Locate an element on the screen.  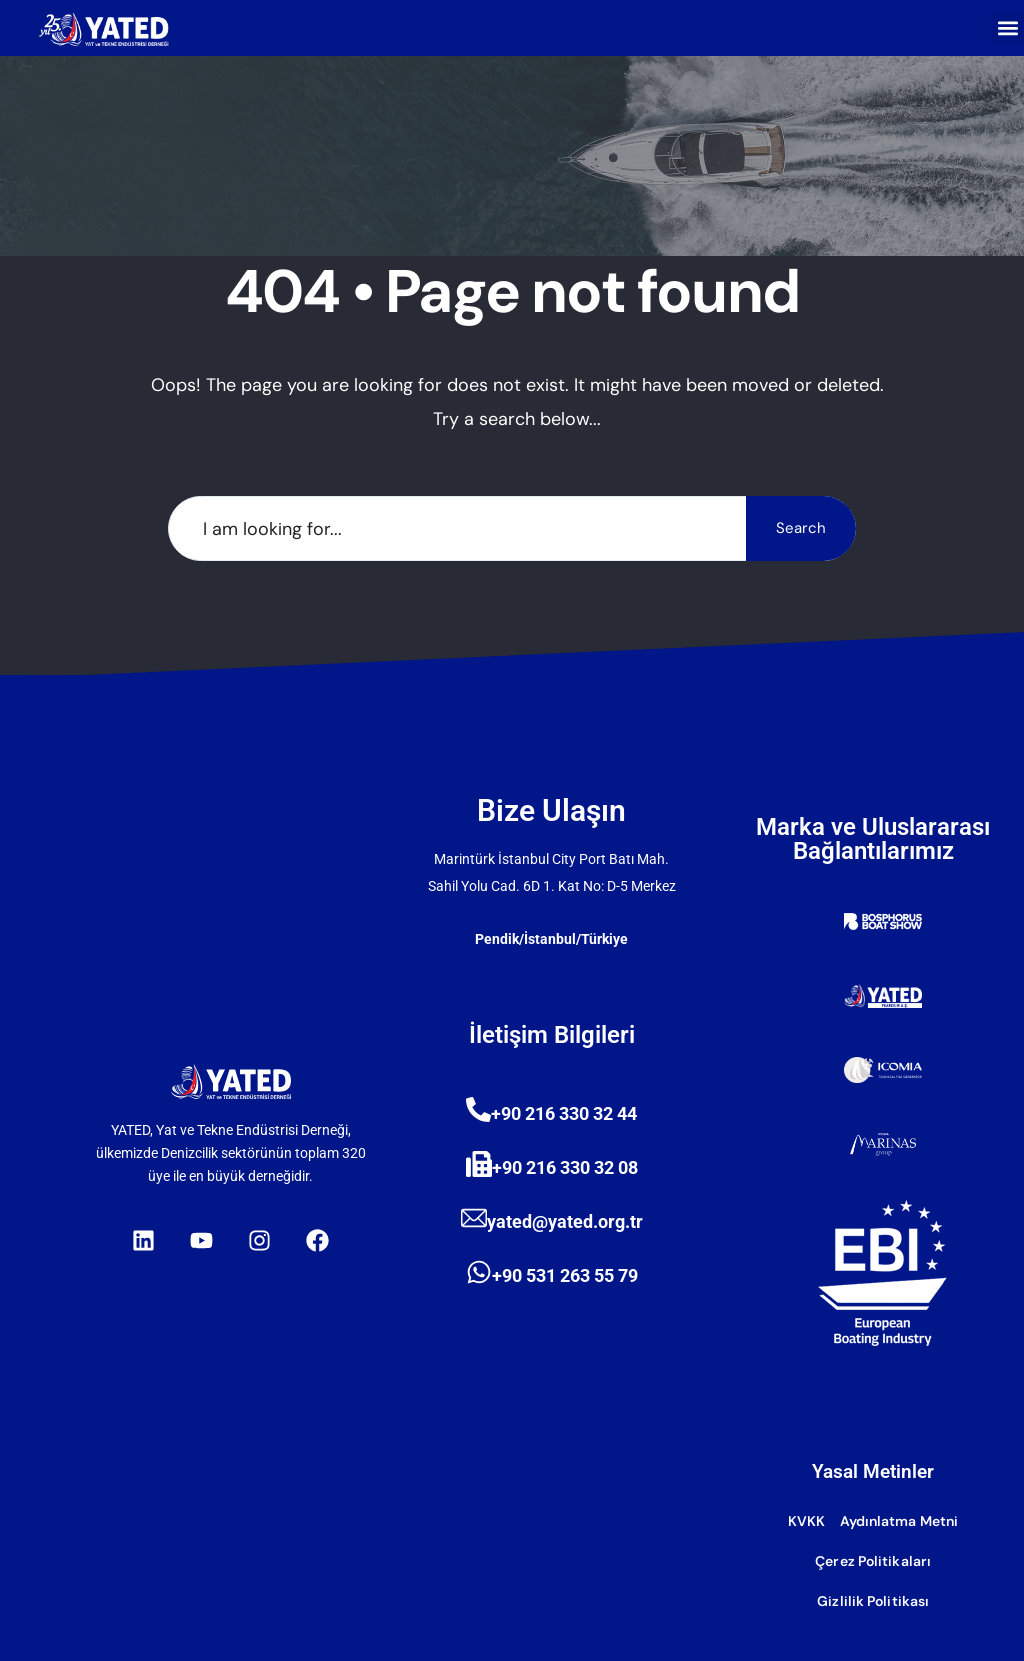
[+90 216 330 32 44] is located at coordinates (478, 1109).